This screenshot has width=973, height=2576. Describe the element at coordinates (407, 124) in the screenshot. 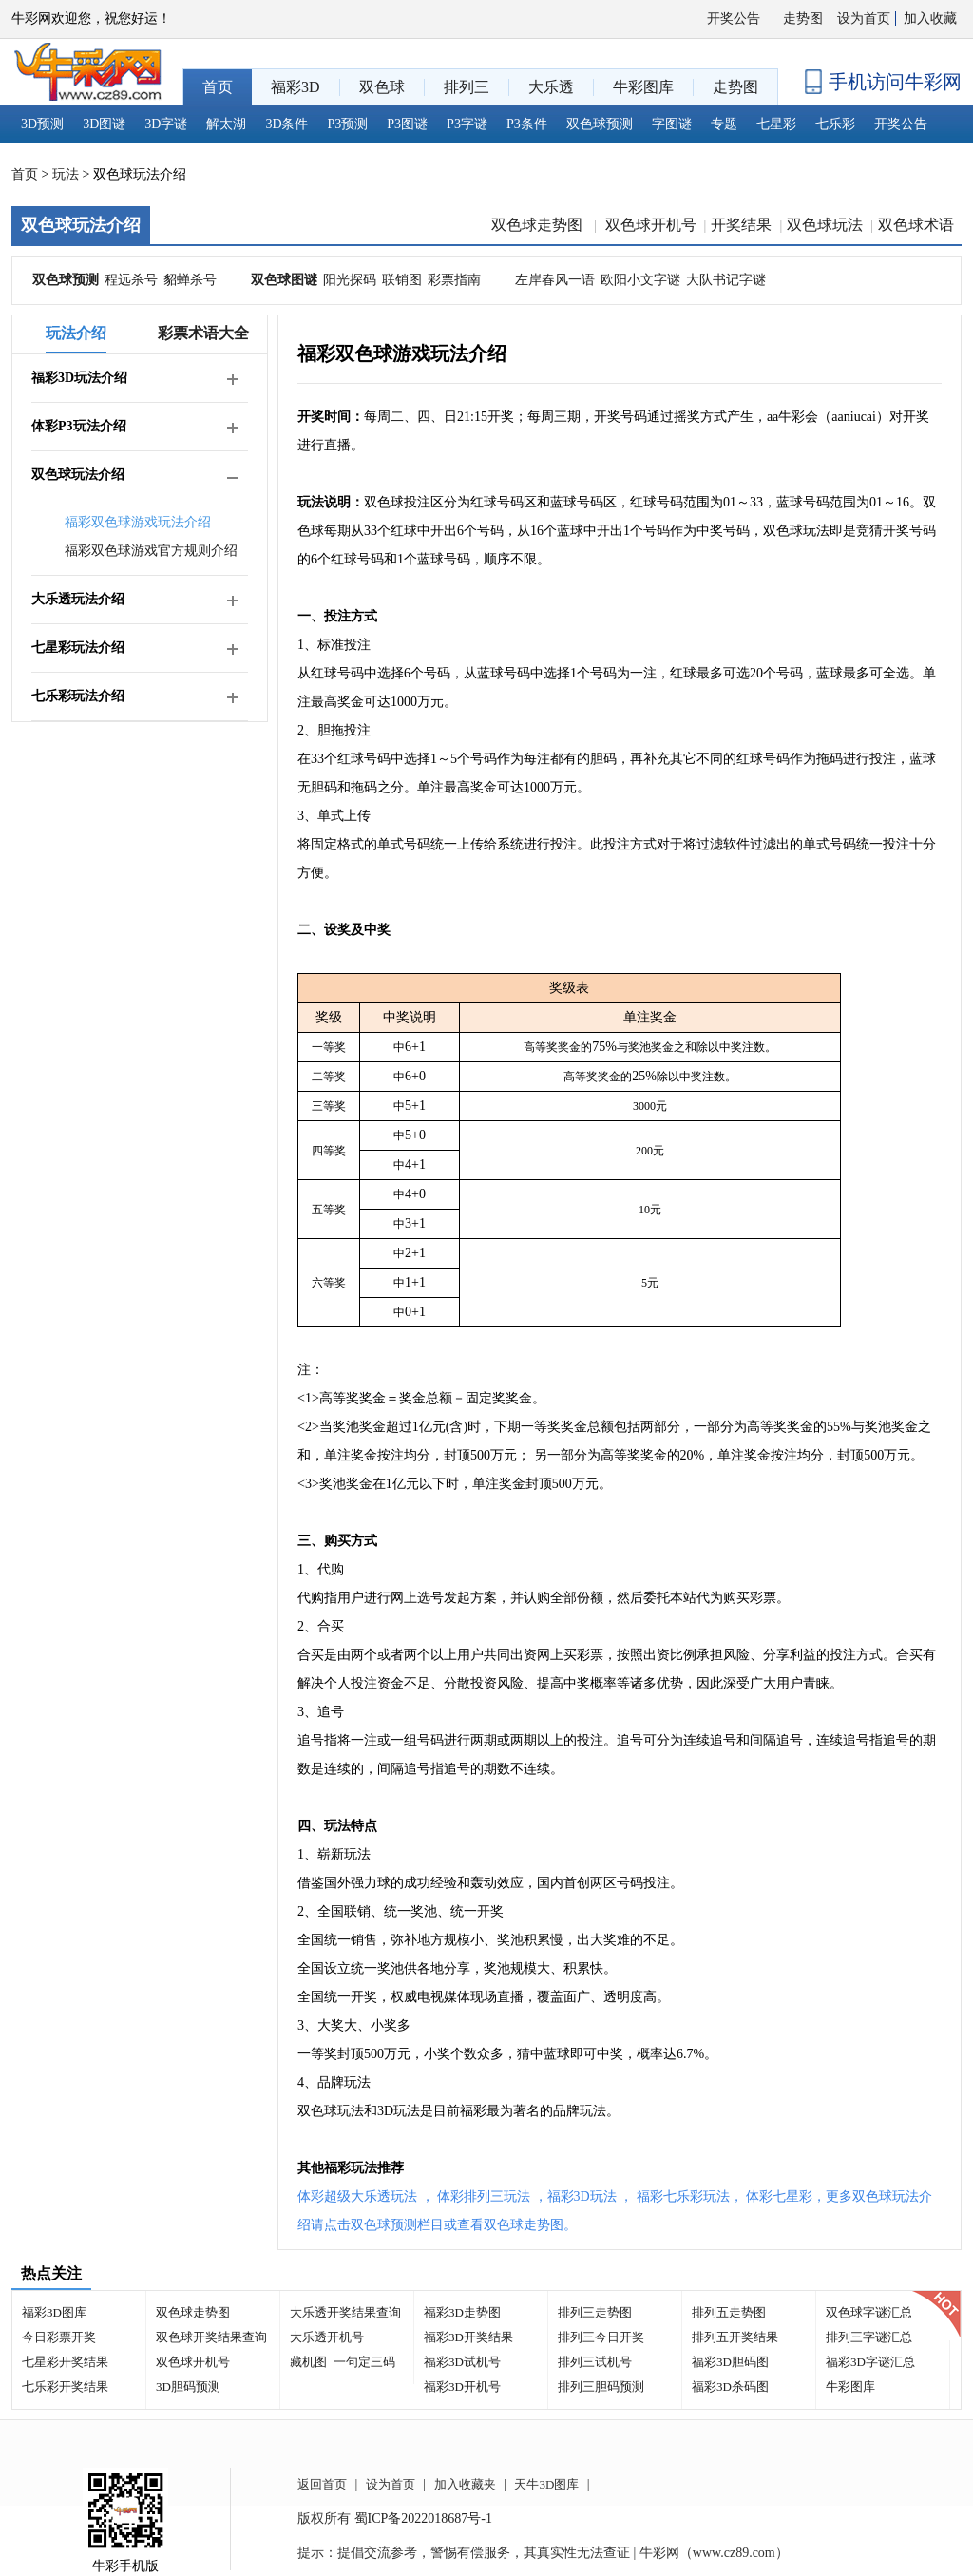

I see `P3图谜` at that location.